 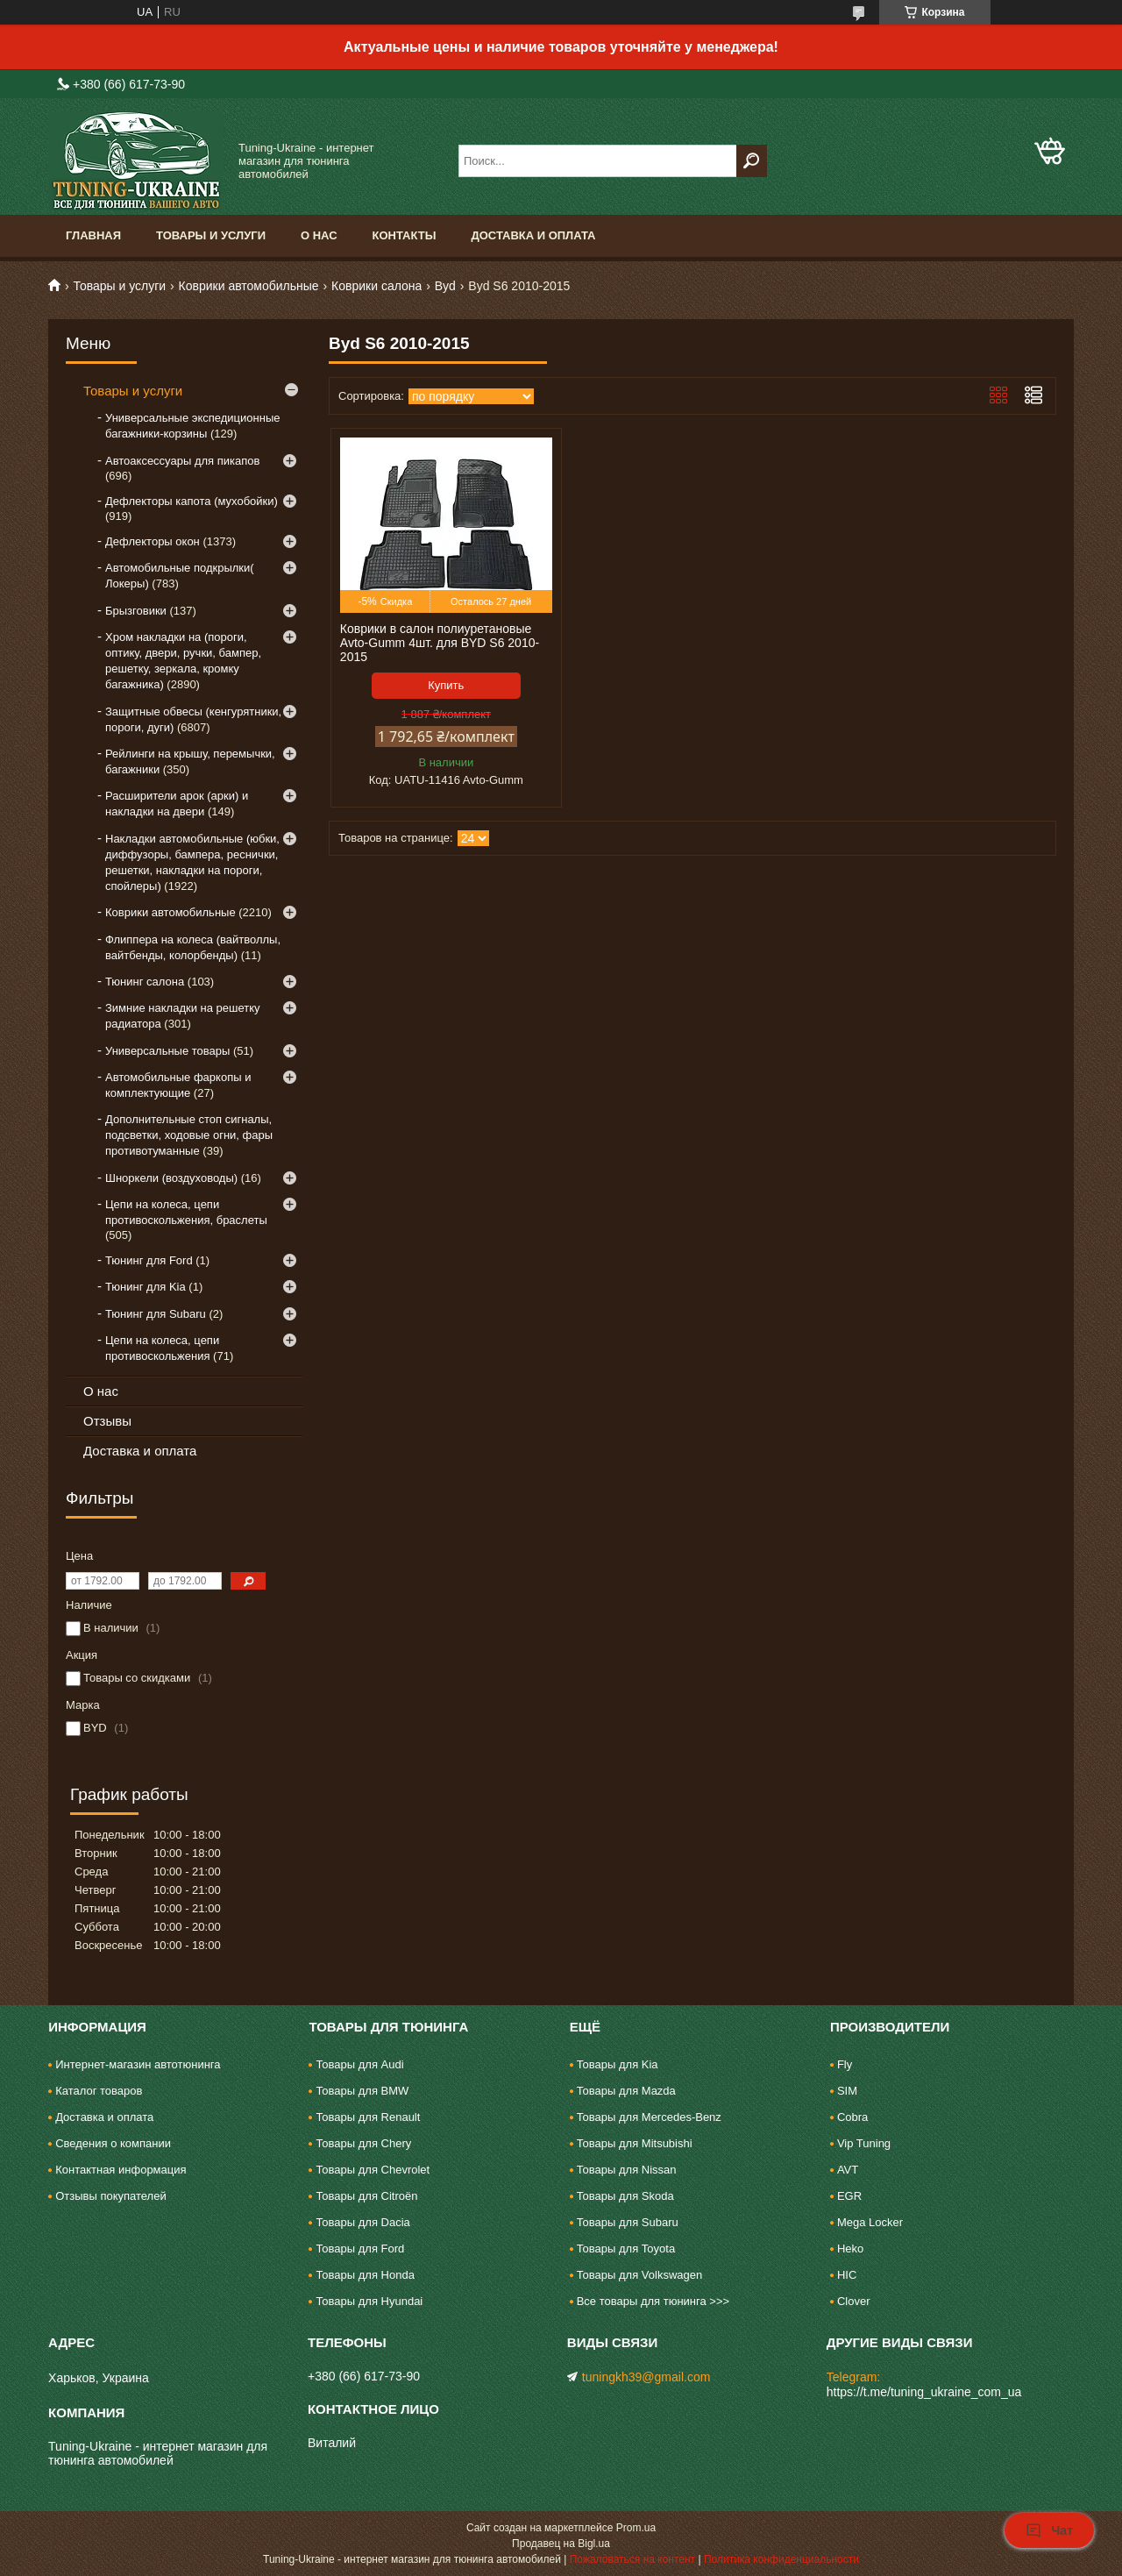 I want to click on Товары для Mitsubishi, so click(x=634, y=2143).